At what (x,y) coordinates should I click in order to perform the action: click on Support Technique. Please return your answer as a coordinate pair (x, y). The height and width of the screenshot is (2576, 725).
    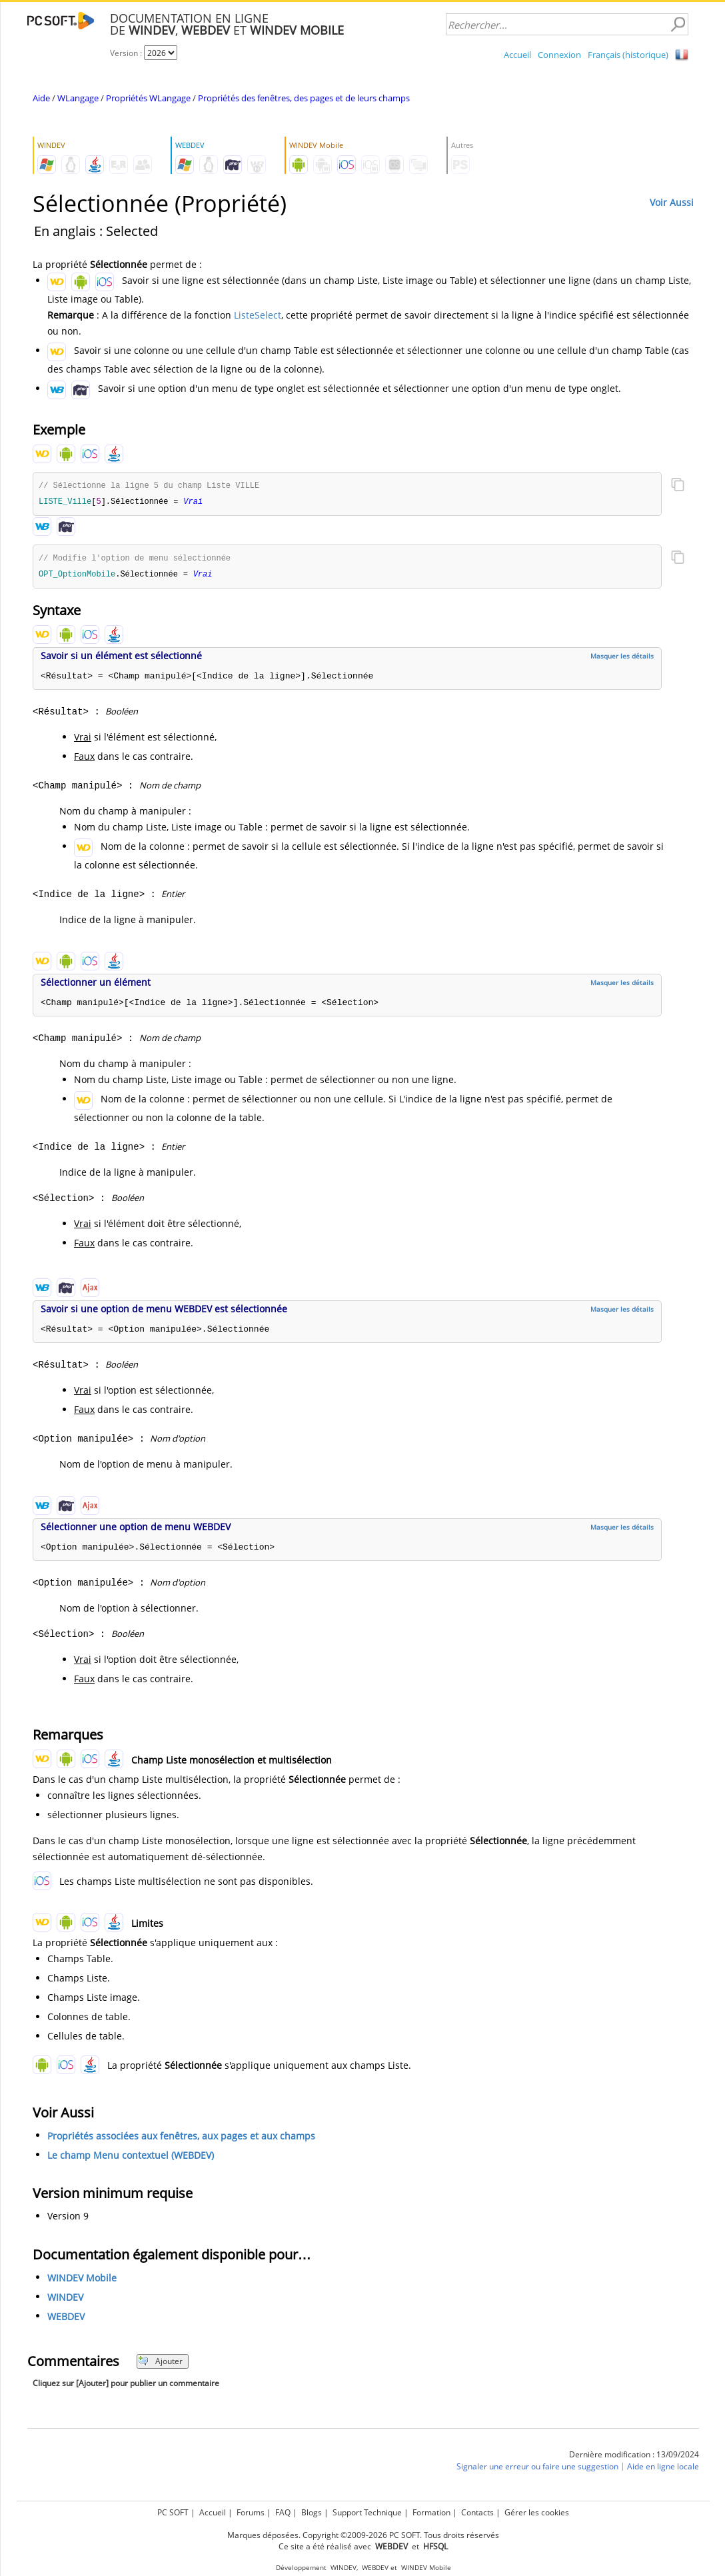
    Looking at the image, I should click on (367, 2512).